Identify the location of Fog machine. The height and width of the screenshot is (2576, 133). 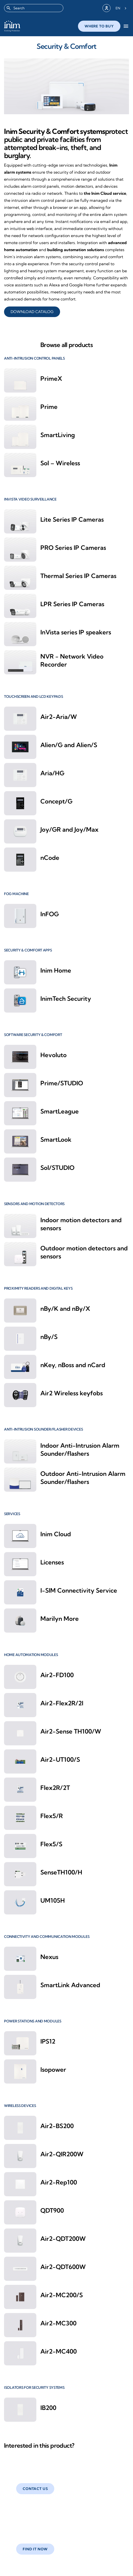
(16, 894).